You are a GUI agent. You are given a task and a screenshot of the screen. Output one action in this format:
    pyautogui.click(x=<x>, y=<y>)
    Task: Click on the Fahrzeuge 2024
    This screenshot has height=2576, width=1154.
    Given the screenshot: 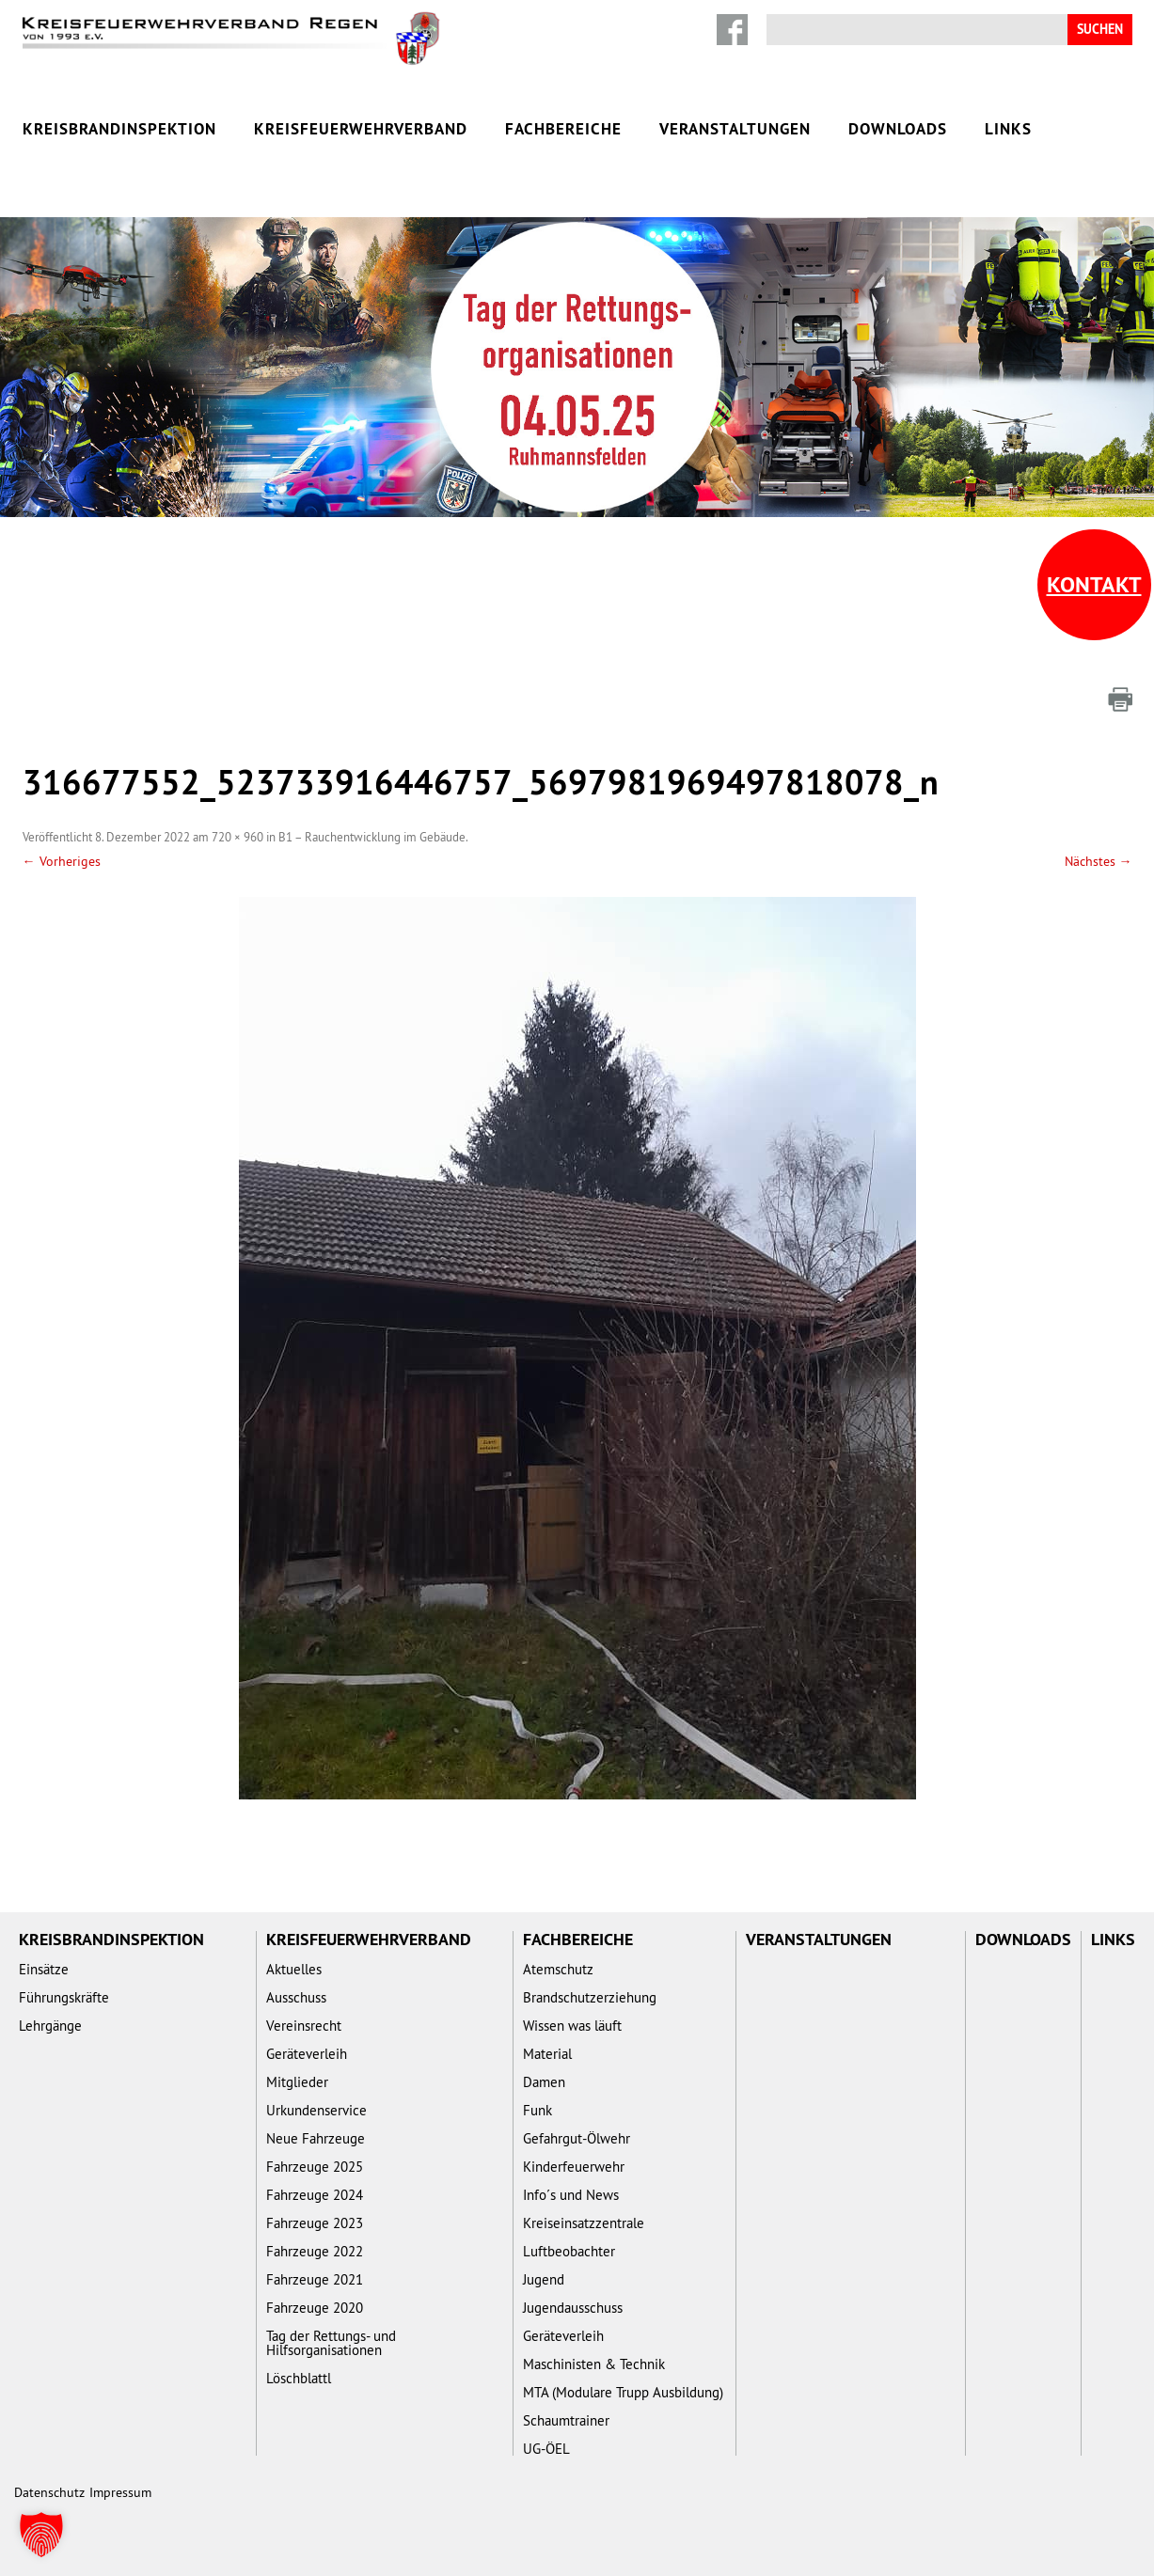 What is the action you would take?
    pyautogui.click(x=314, y=2195)
    